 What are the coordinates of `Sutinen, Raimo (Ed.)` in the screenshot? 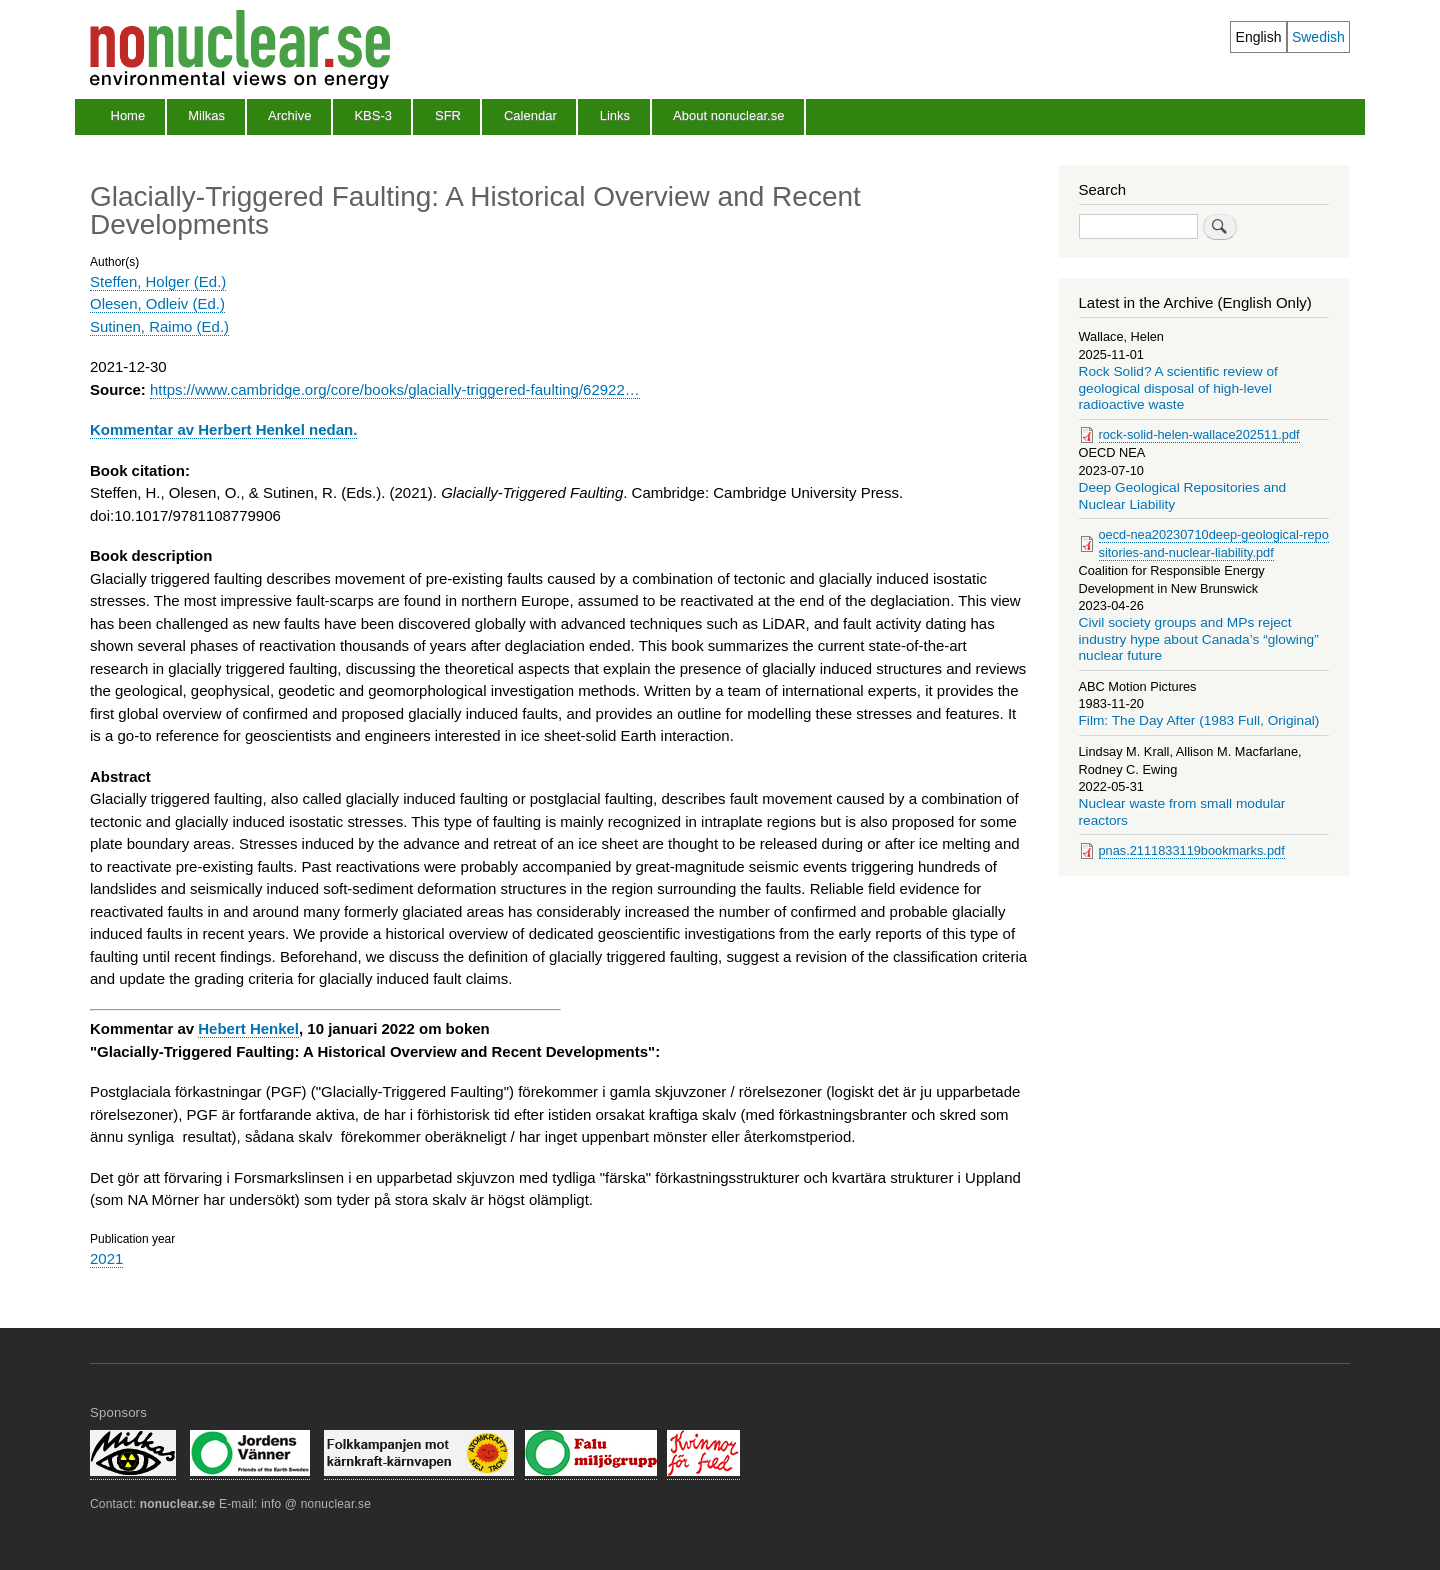 It's located at (159, 326).